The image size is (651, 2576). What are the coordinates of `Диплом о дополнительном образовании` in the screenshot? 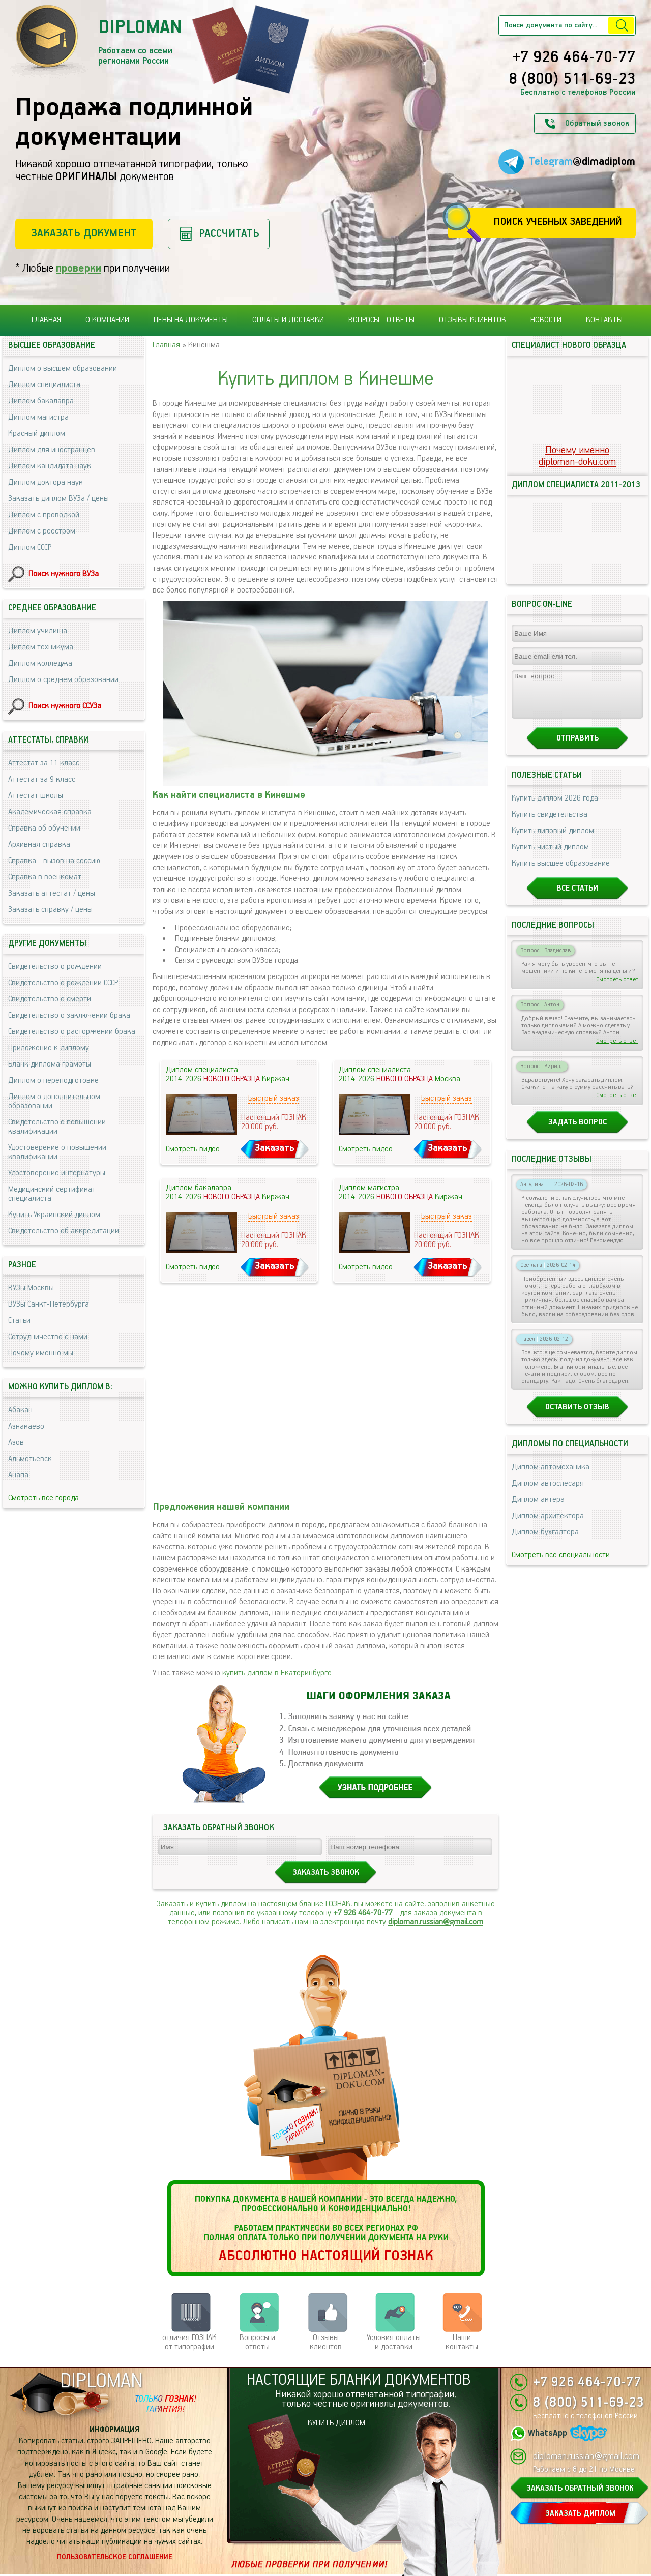 It's located at (54, 1101).